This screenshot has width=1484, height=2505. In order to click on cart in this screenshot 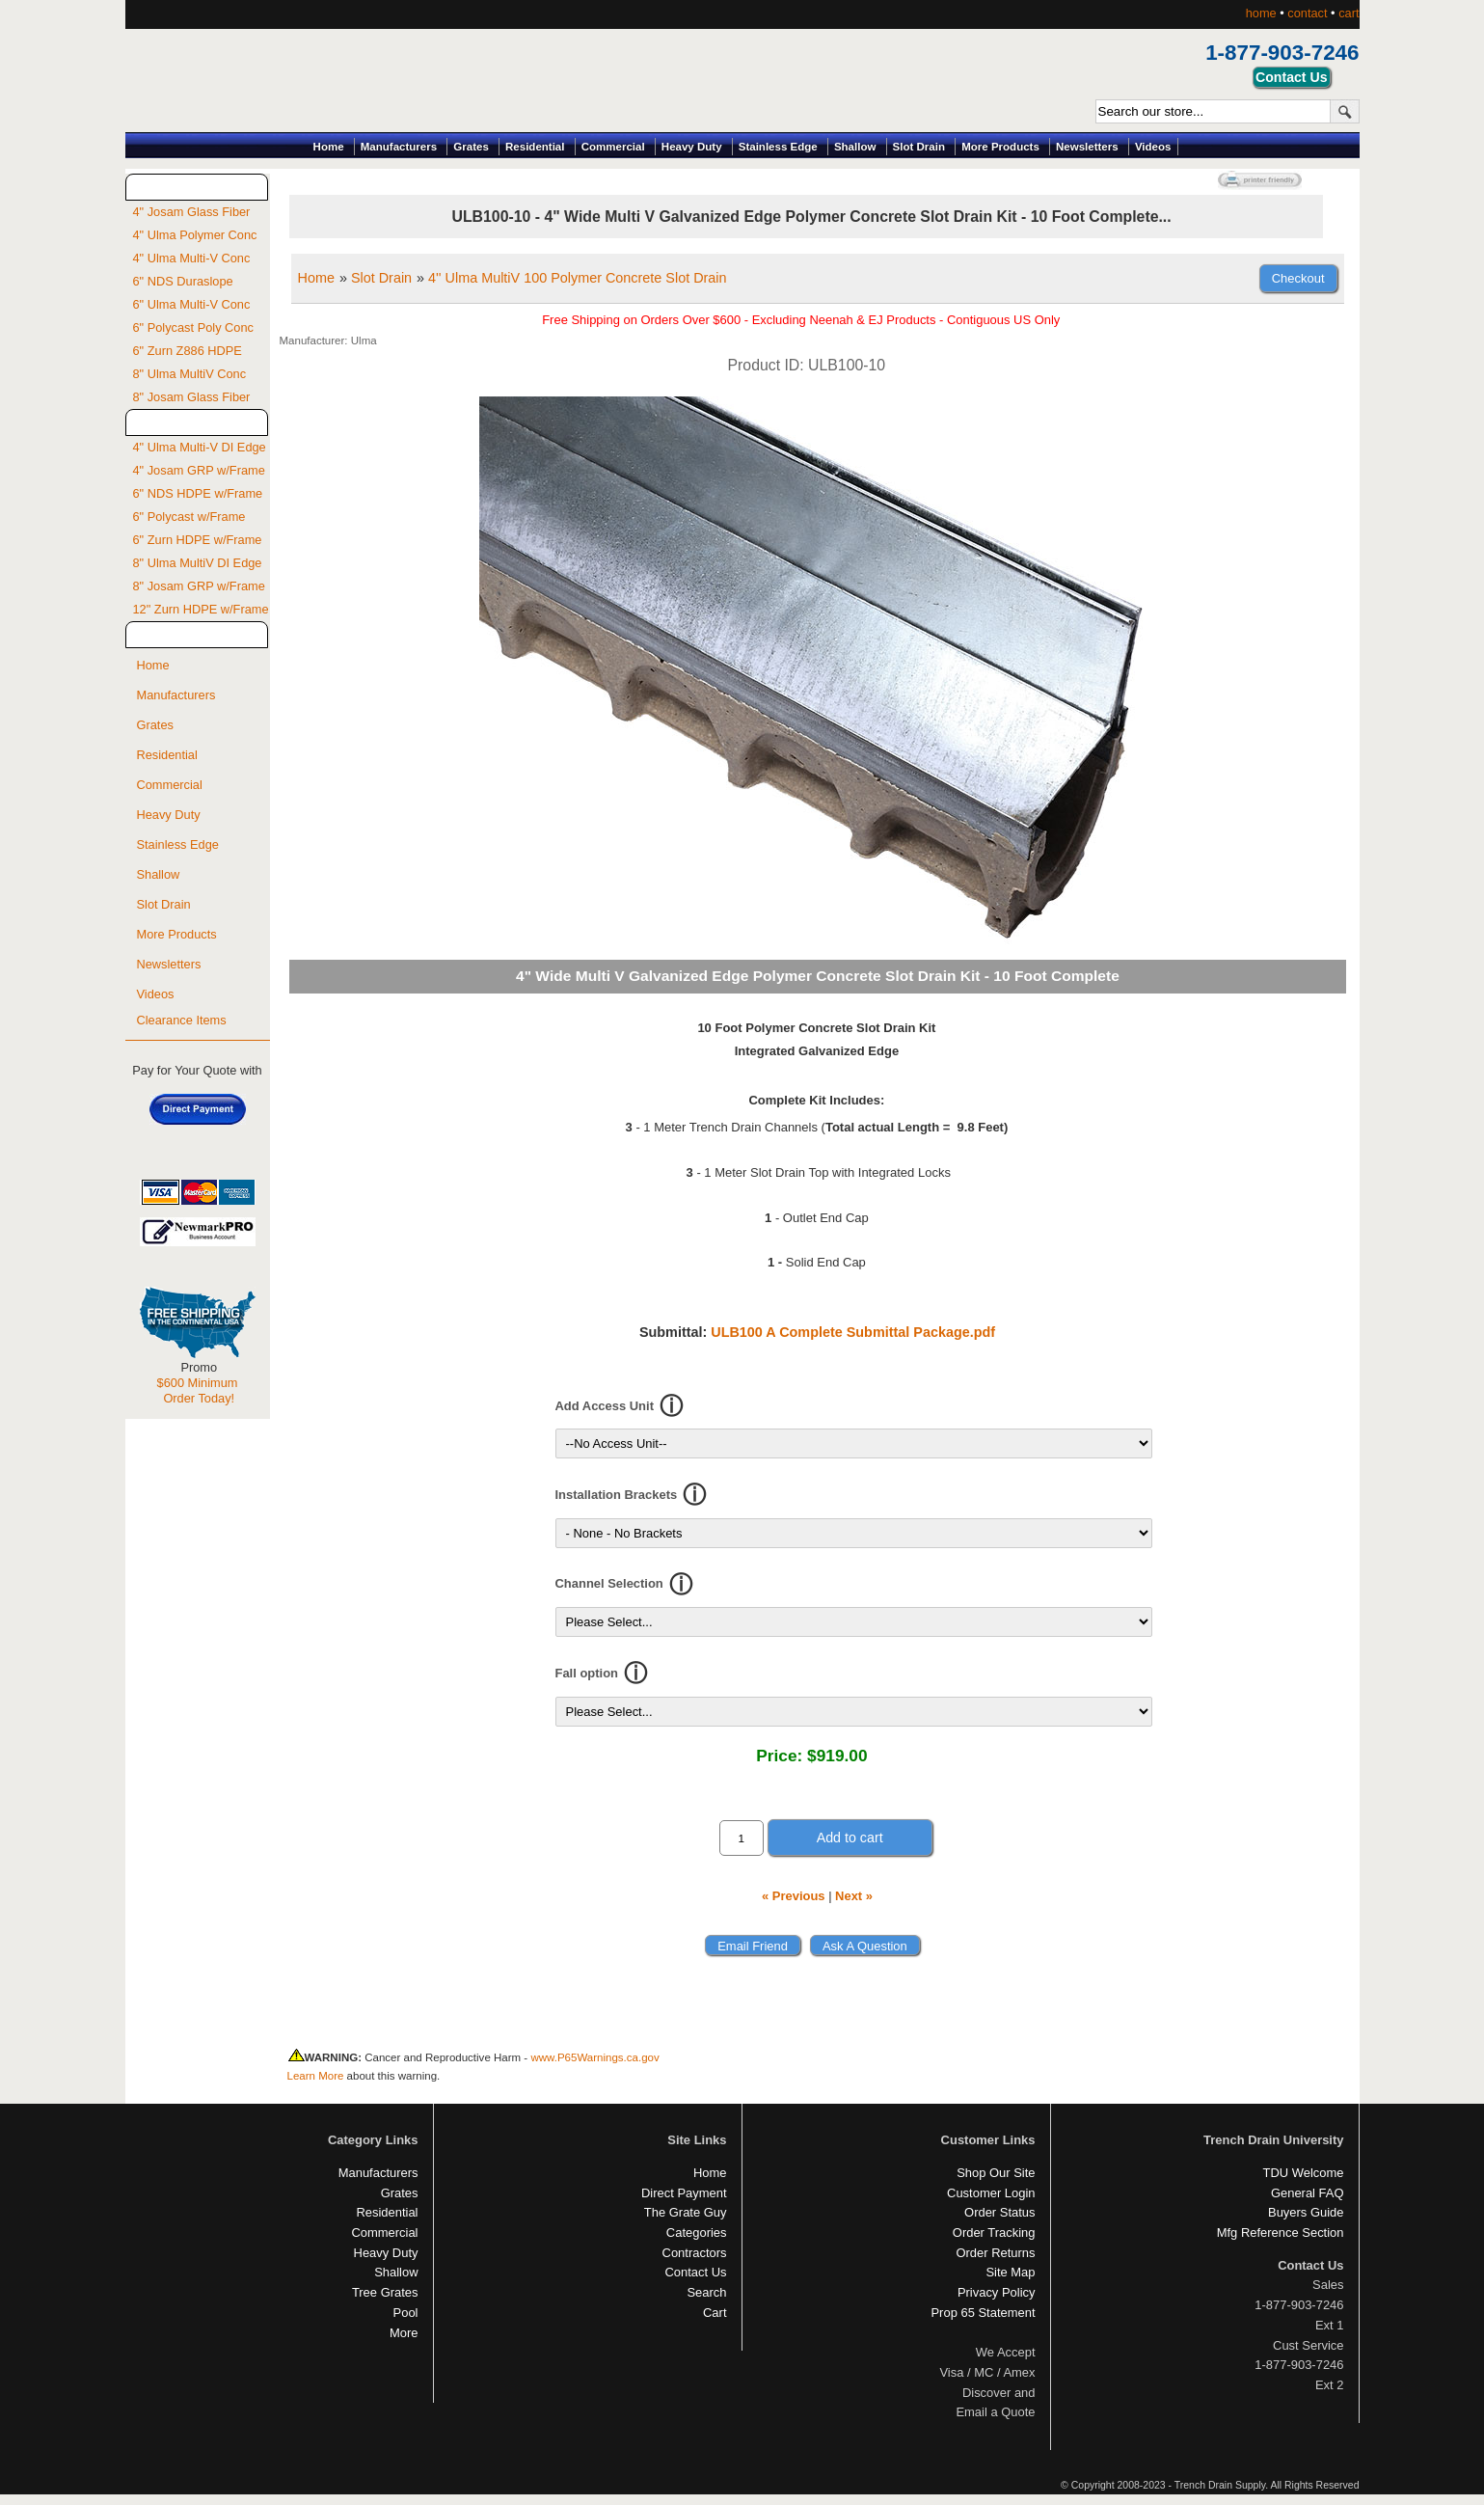, I will do `click(1348, 13)`.